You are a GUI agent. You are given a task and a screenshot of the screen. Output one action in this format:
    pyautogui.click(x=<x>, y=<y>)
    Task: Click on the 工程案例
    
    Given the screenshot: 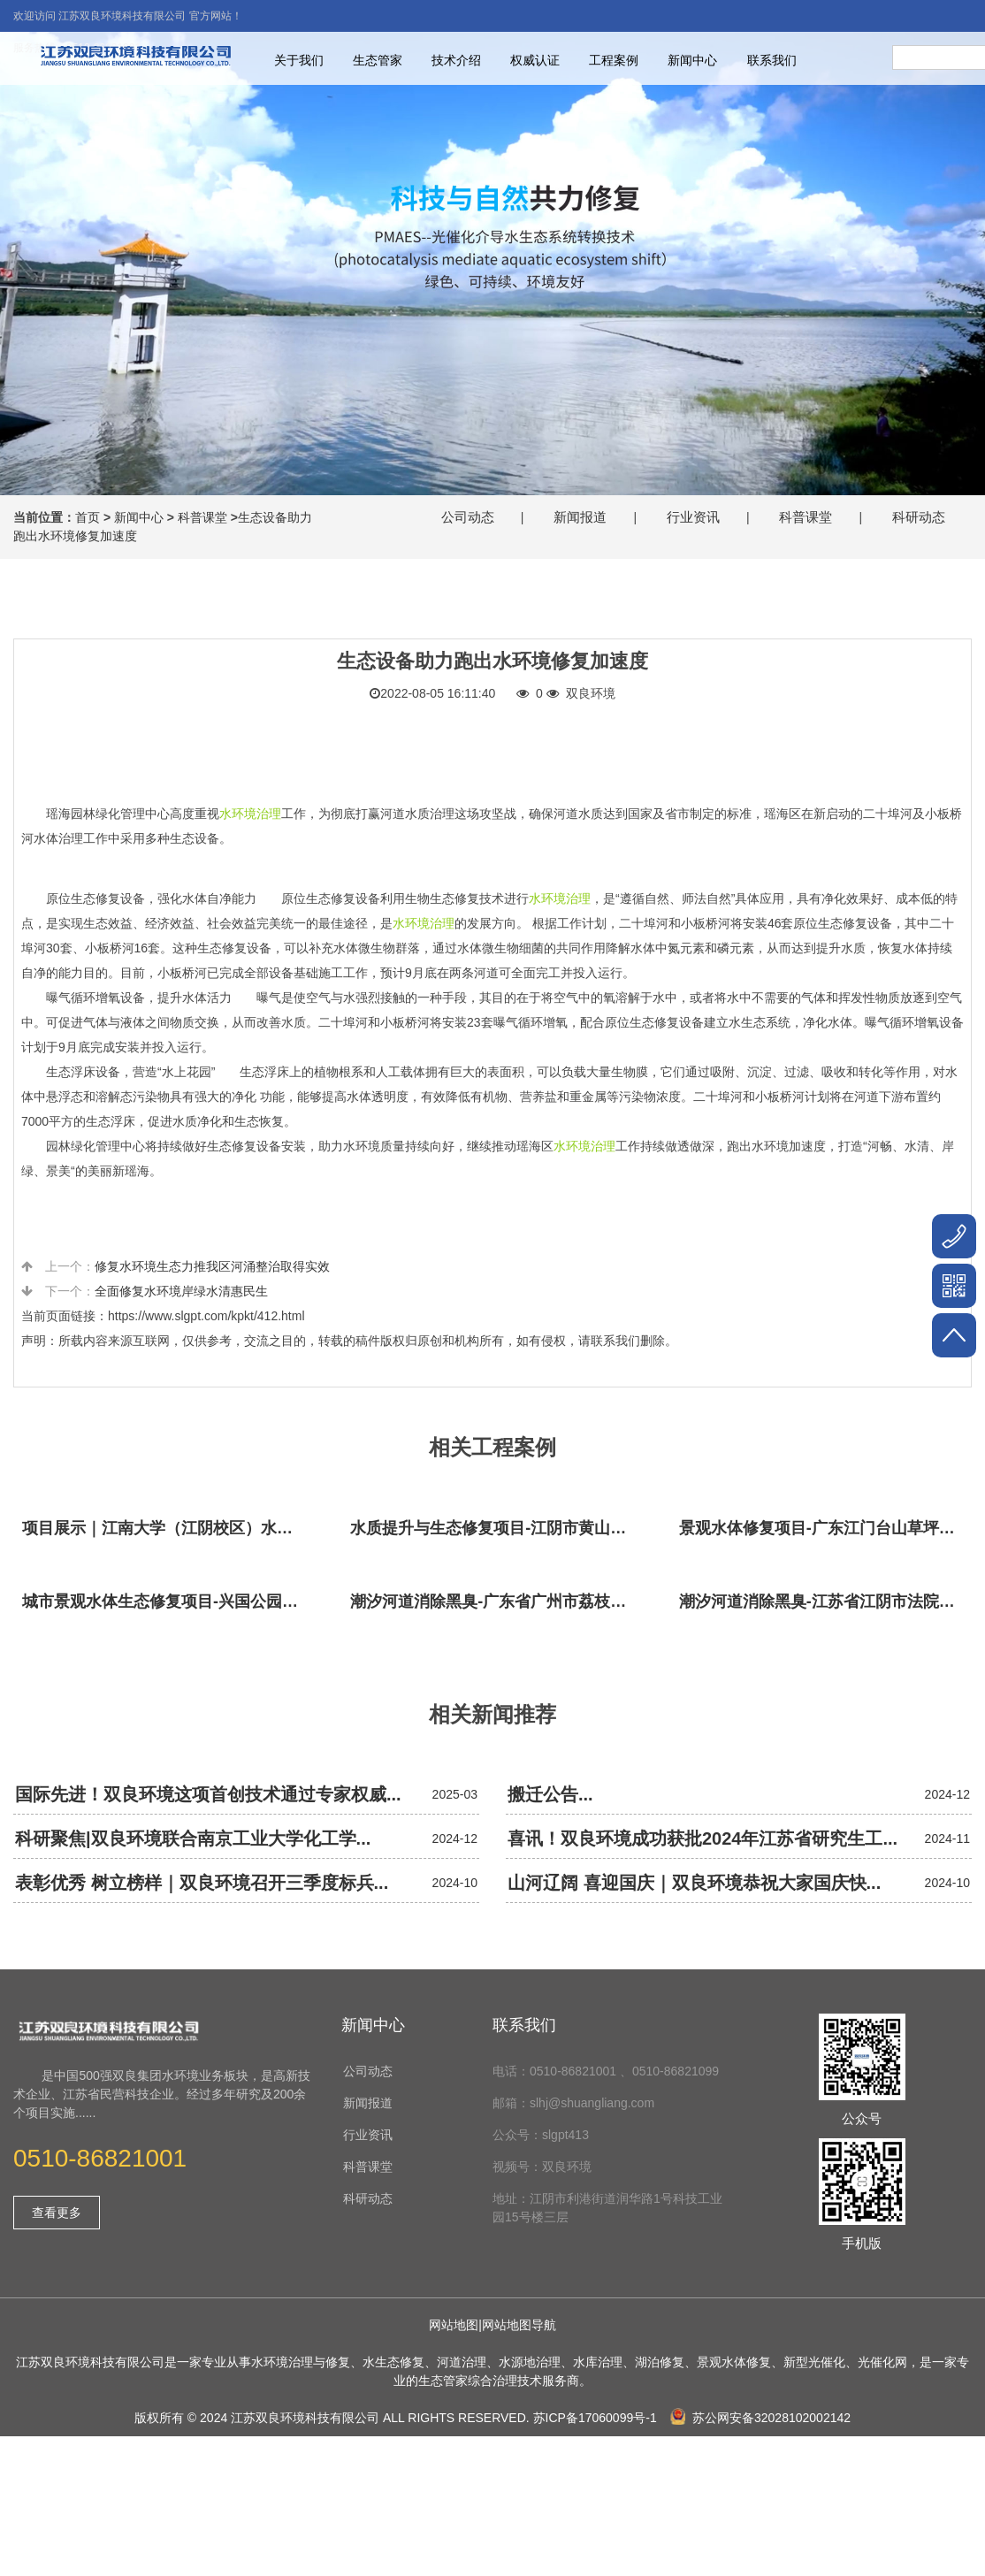 What is the action you would take?
    pyautogui.click(x=613, y=60)
    